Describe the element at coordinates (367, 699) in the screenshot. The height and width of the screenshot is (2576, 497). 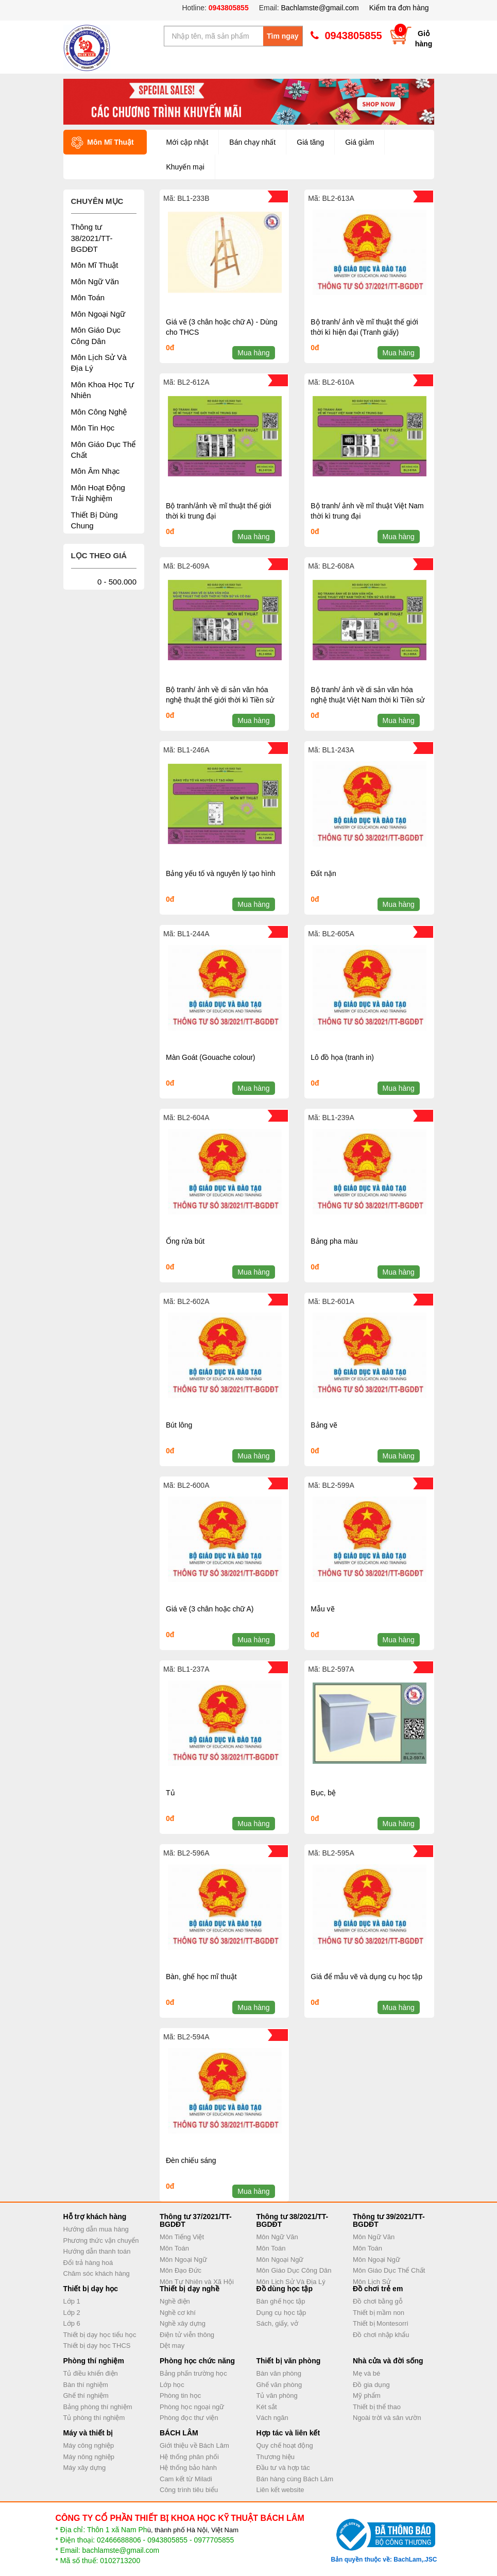
I see `Bộ tranh/ ảnh về di sản văn hóa nghệ thuật Việt Nam thời kì Tiền sử và Cổ đại` at that location.